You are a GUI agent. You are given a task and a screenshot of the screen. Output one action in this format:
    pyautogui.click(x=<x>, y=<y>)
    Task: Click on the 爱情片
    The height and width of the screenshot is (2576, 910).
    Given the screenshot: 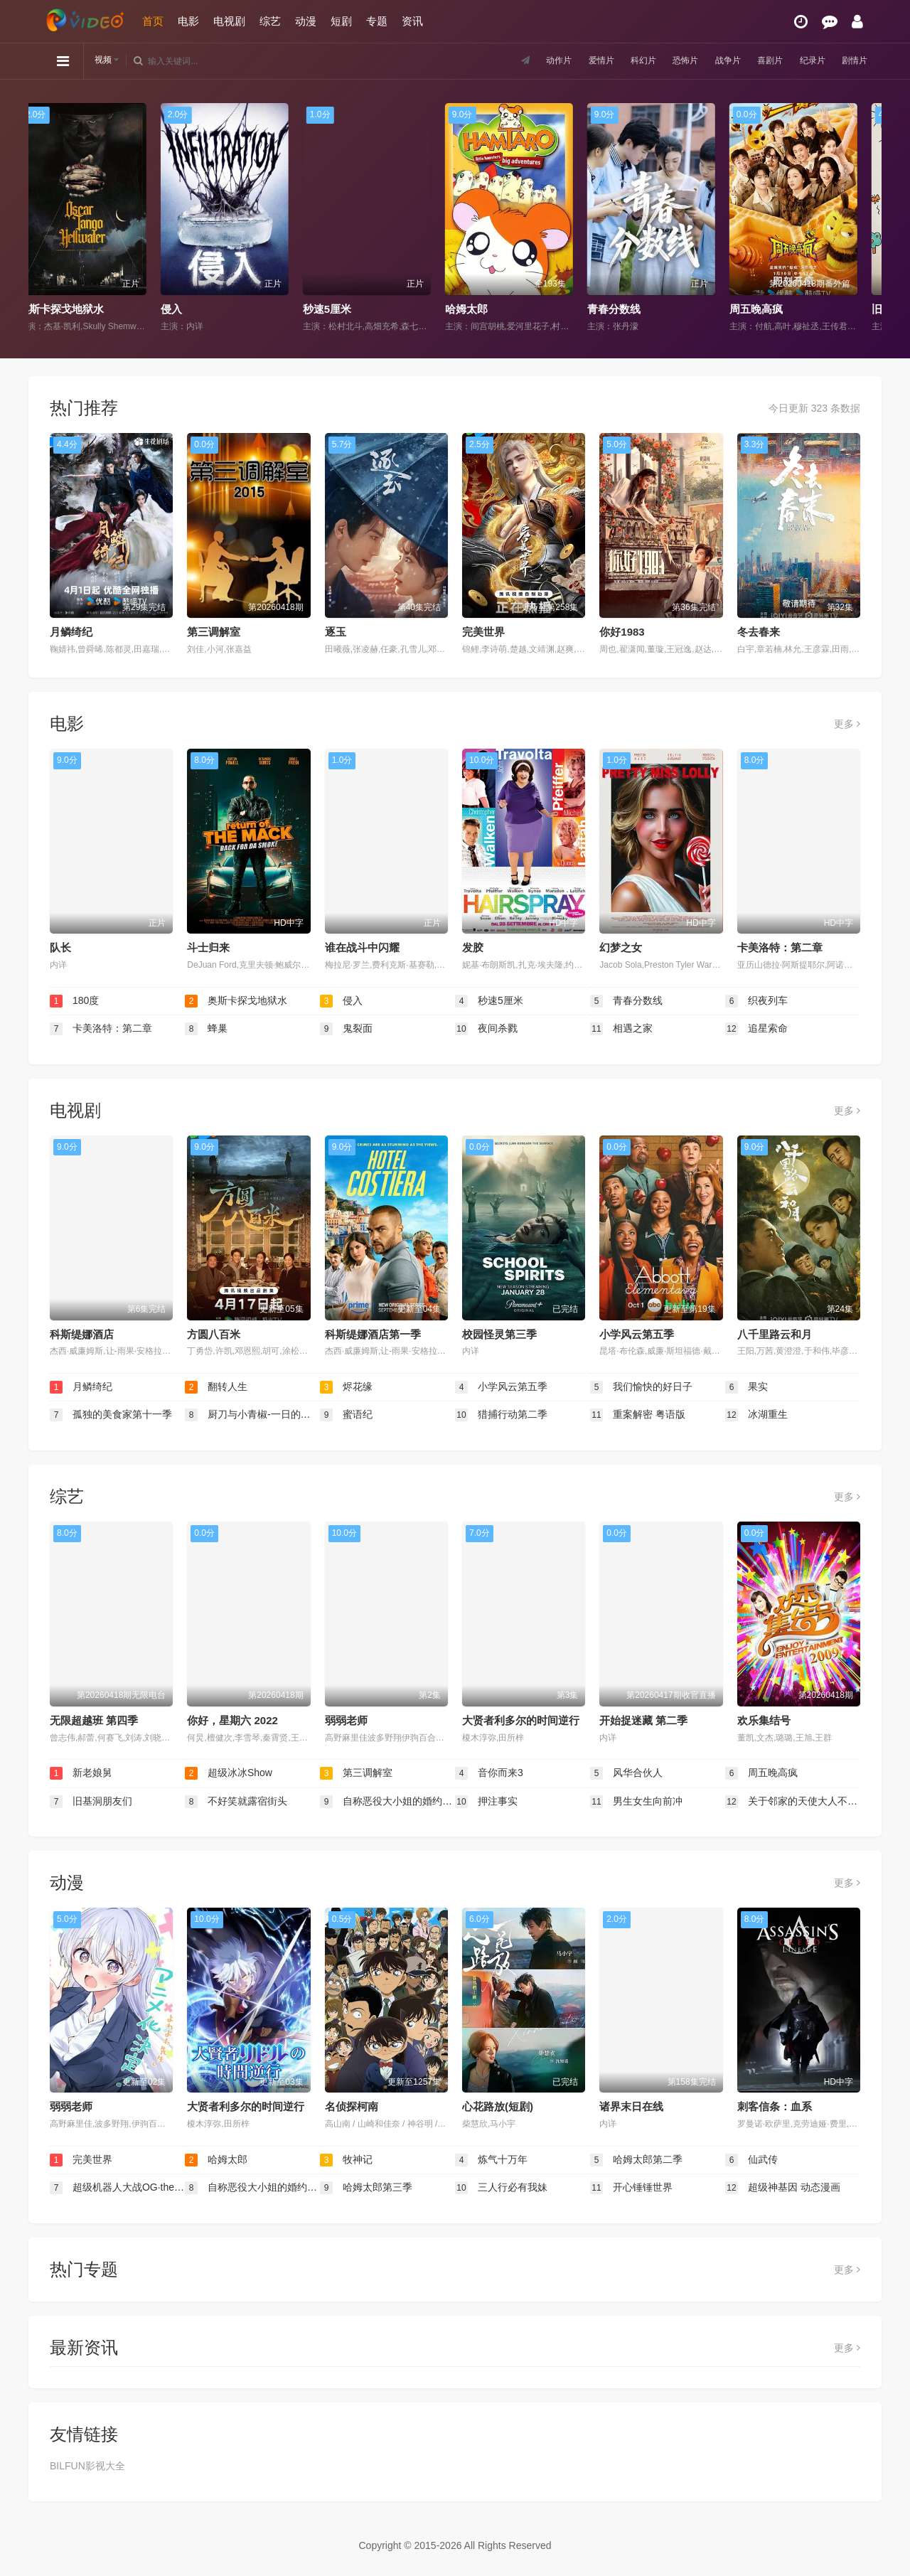 What is the action you would take?
    pyautogui.click(x=572, y=60)
    